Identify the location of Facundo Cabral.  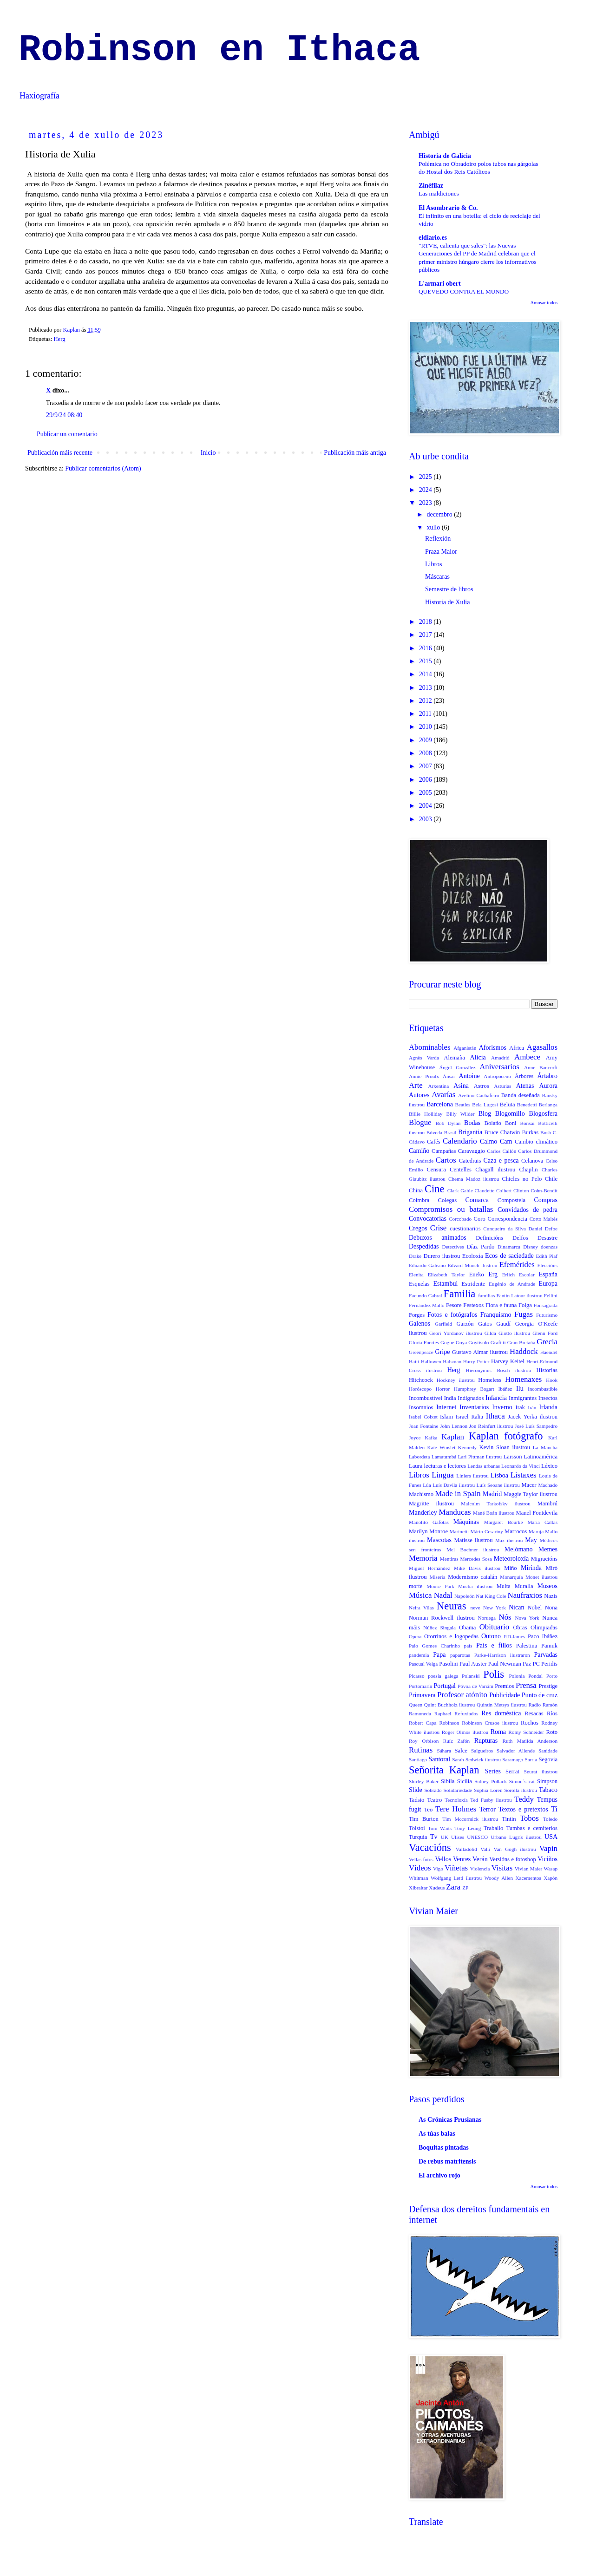
(425, 1295).